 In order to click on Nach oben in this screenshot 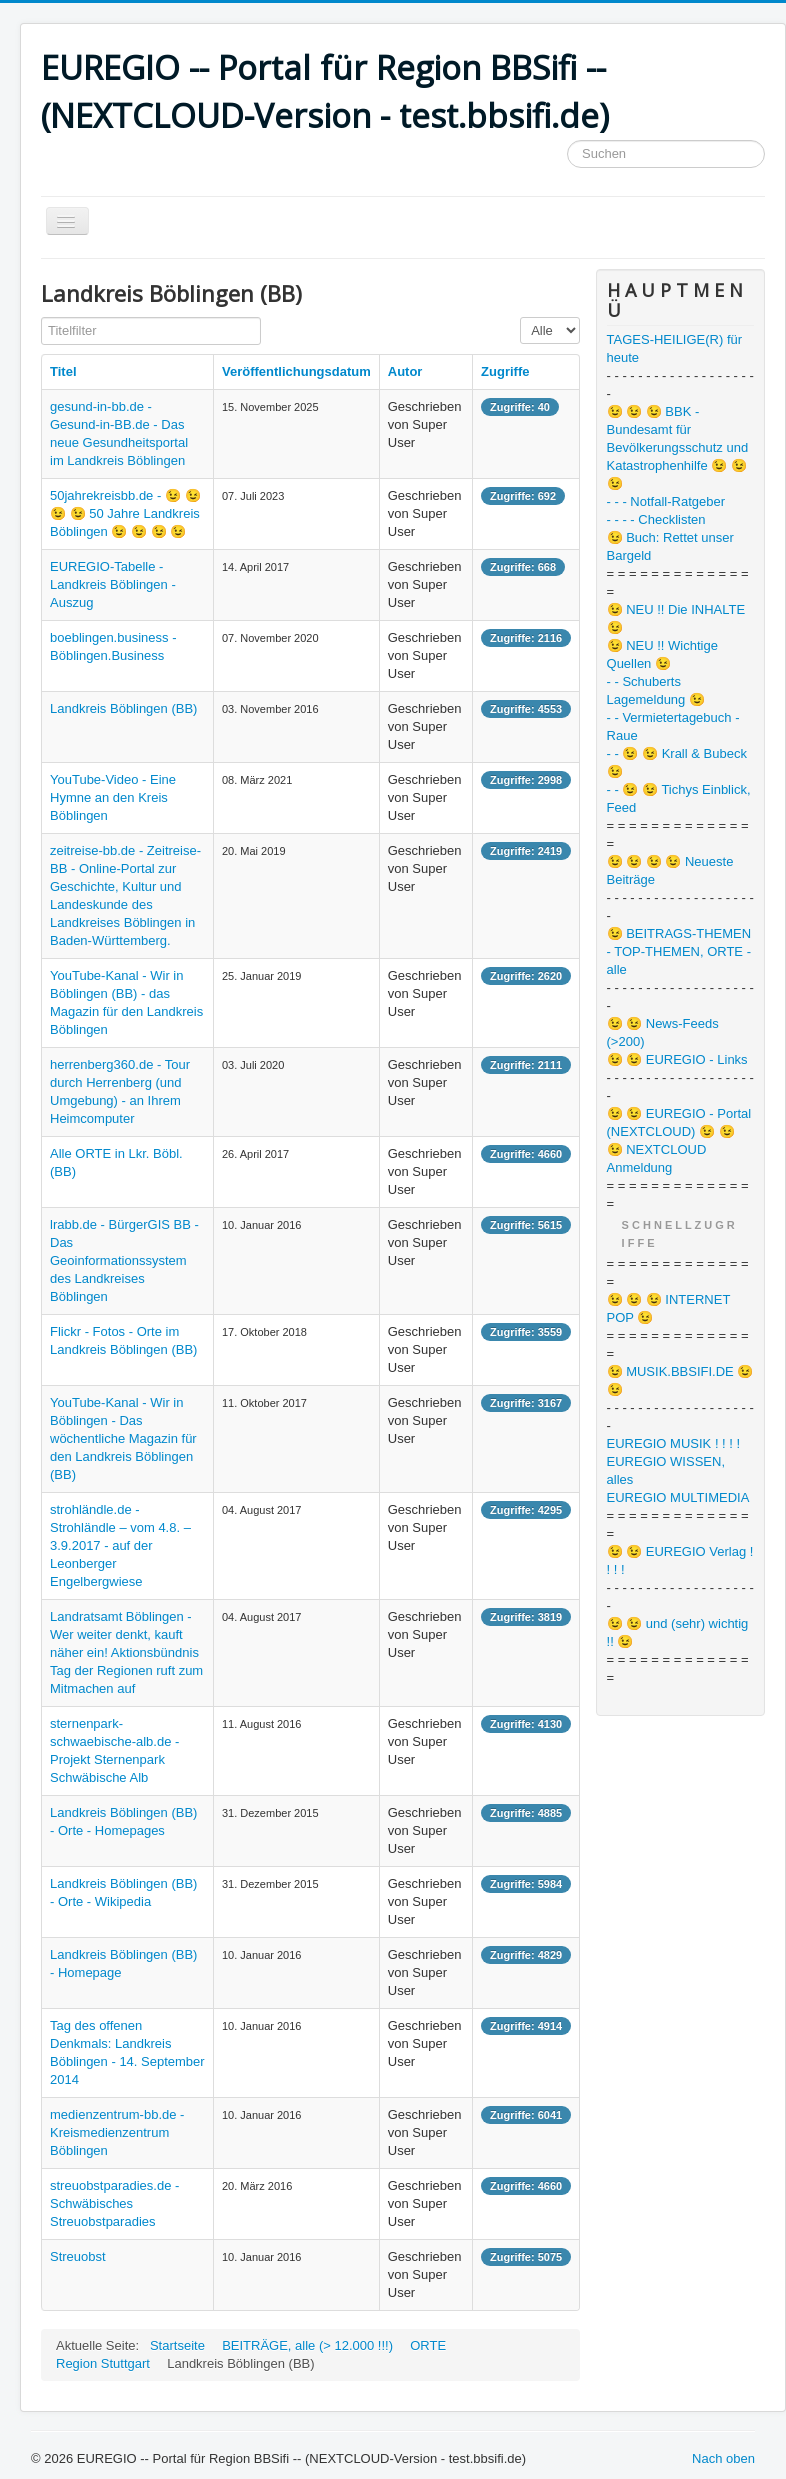, I will do `click(723, 2458)`.